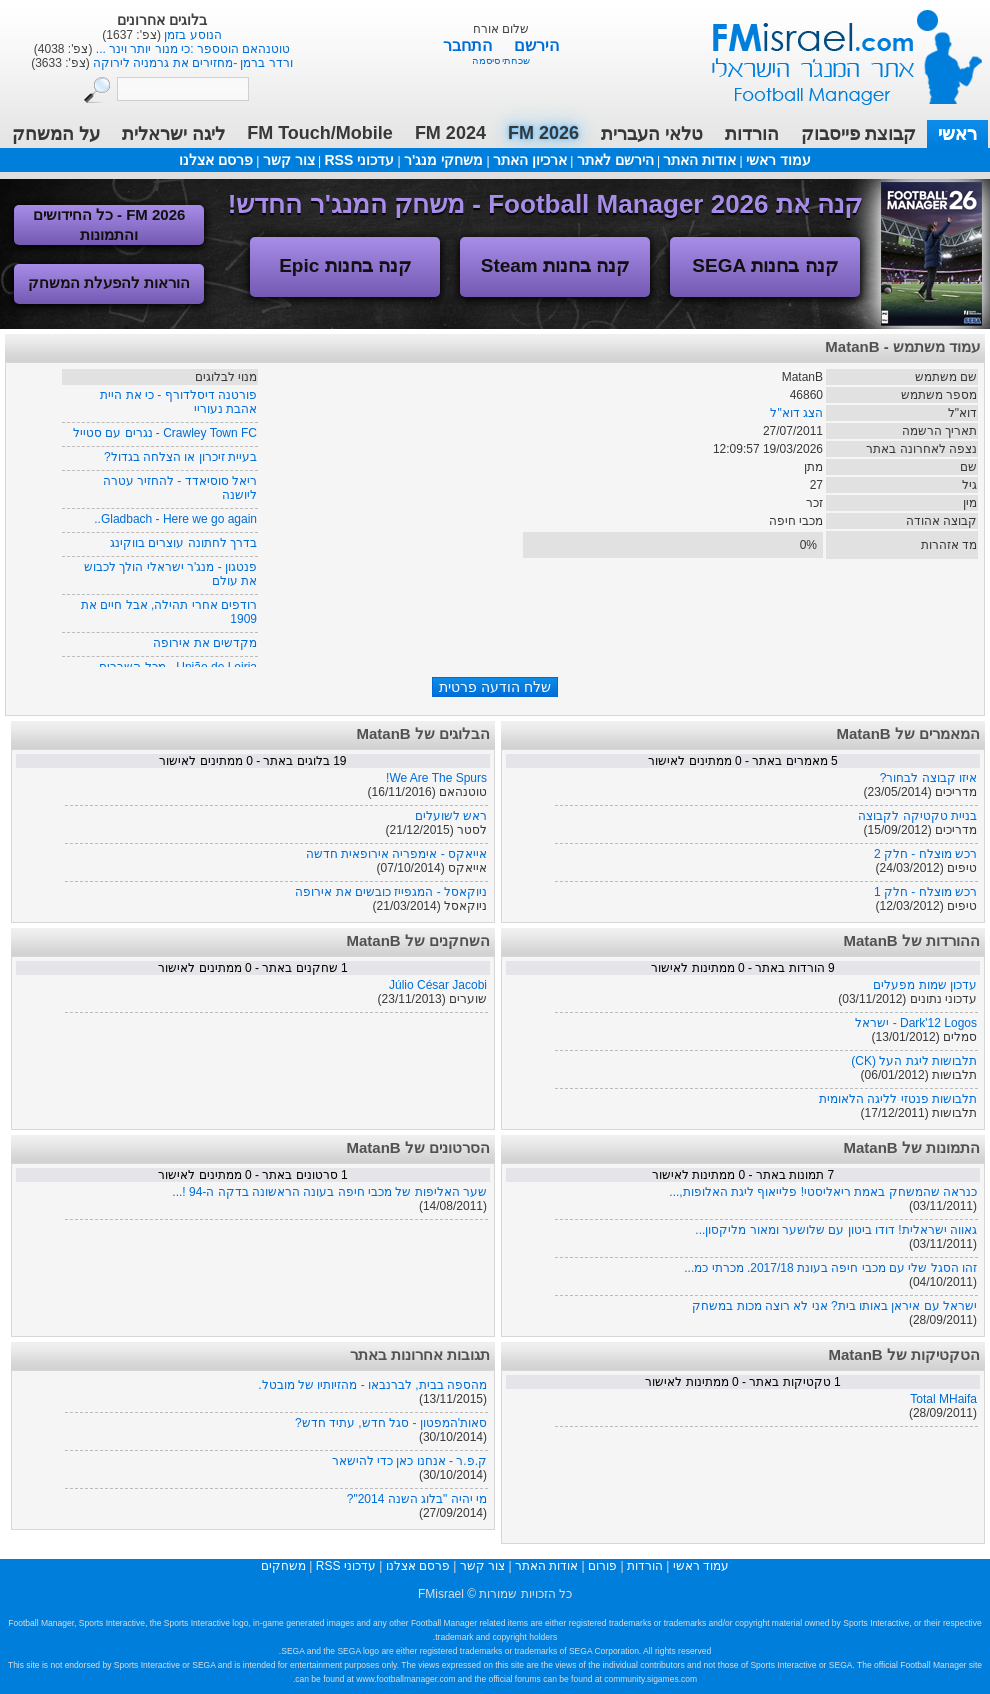  Describe the element at coordinates (914, 1061) in the screenshot. I see `תלבושות ליגת העל (CK)` at that location.